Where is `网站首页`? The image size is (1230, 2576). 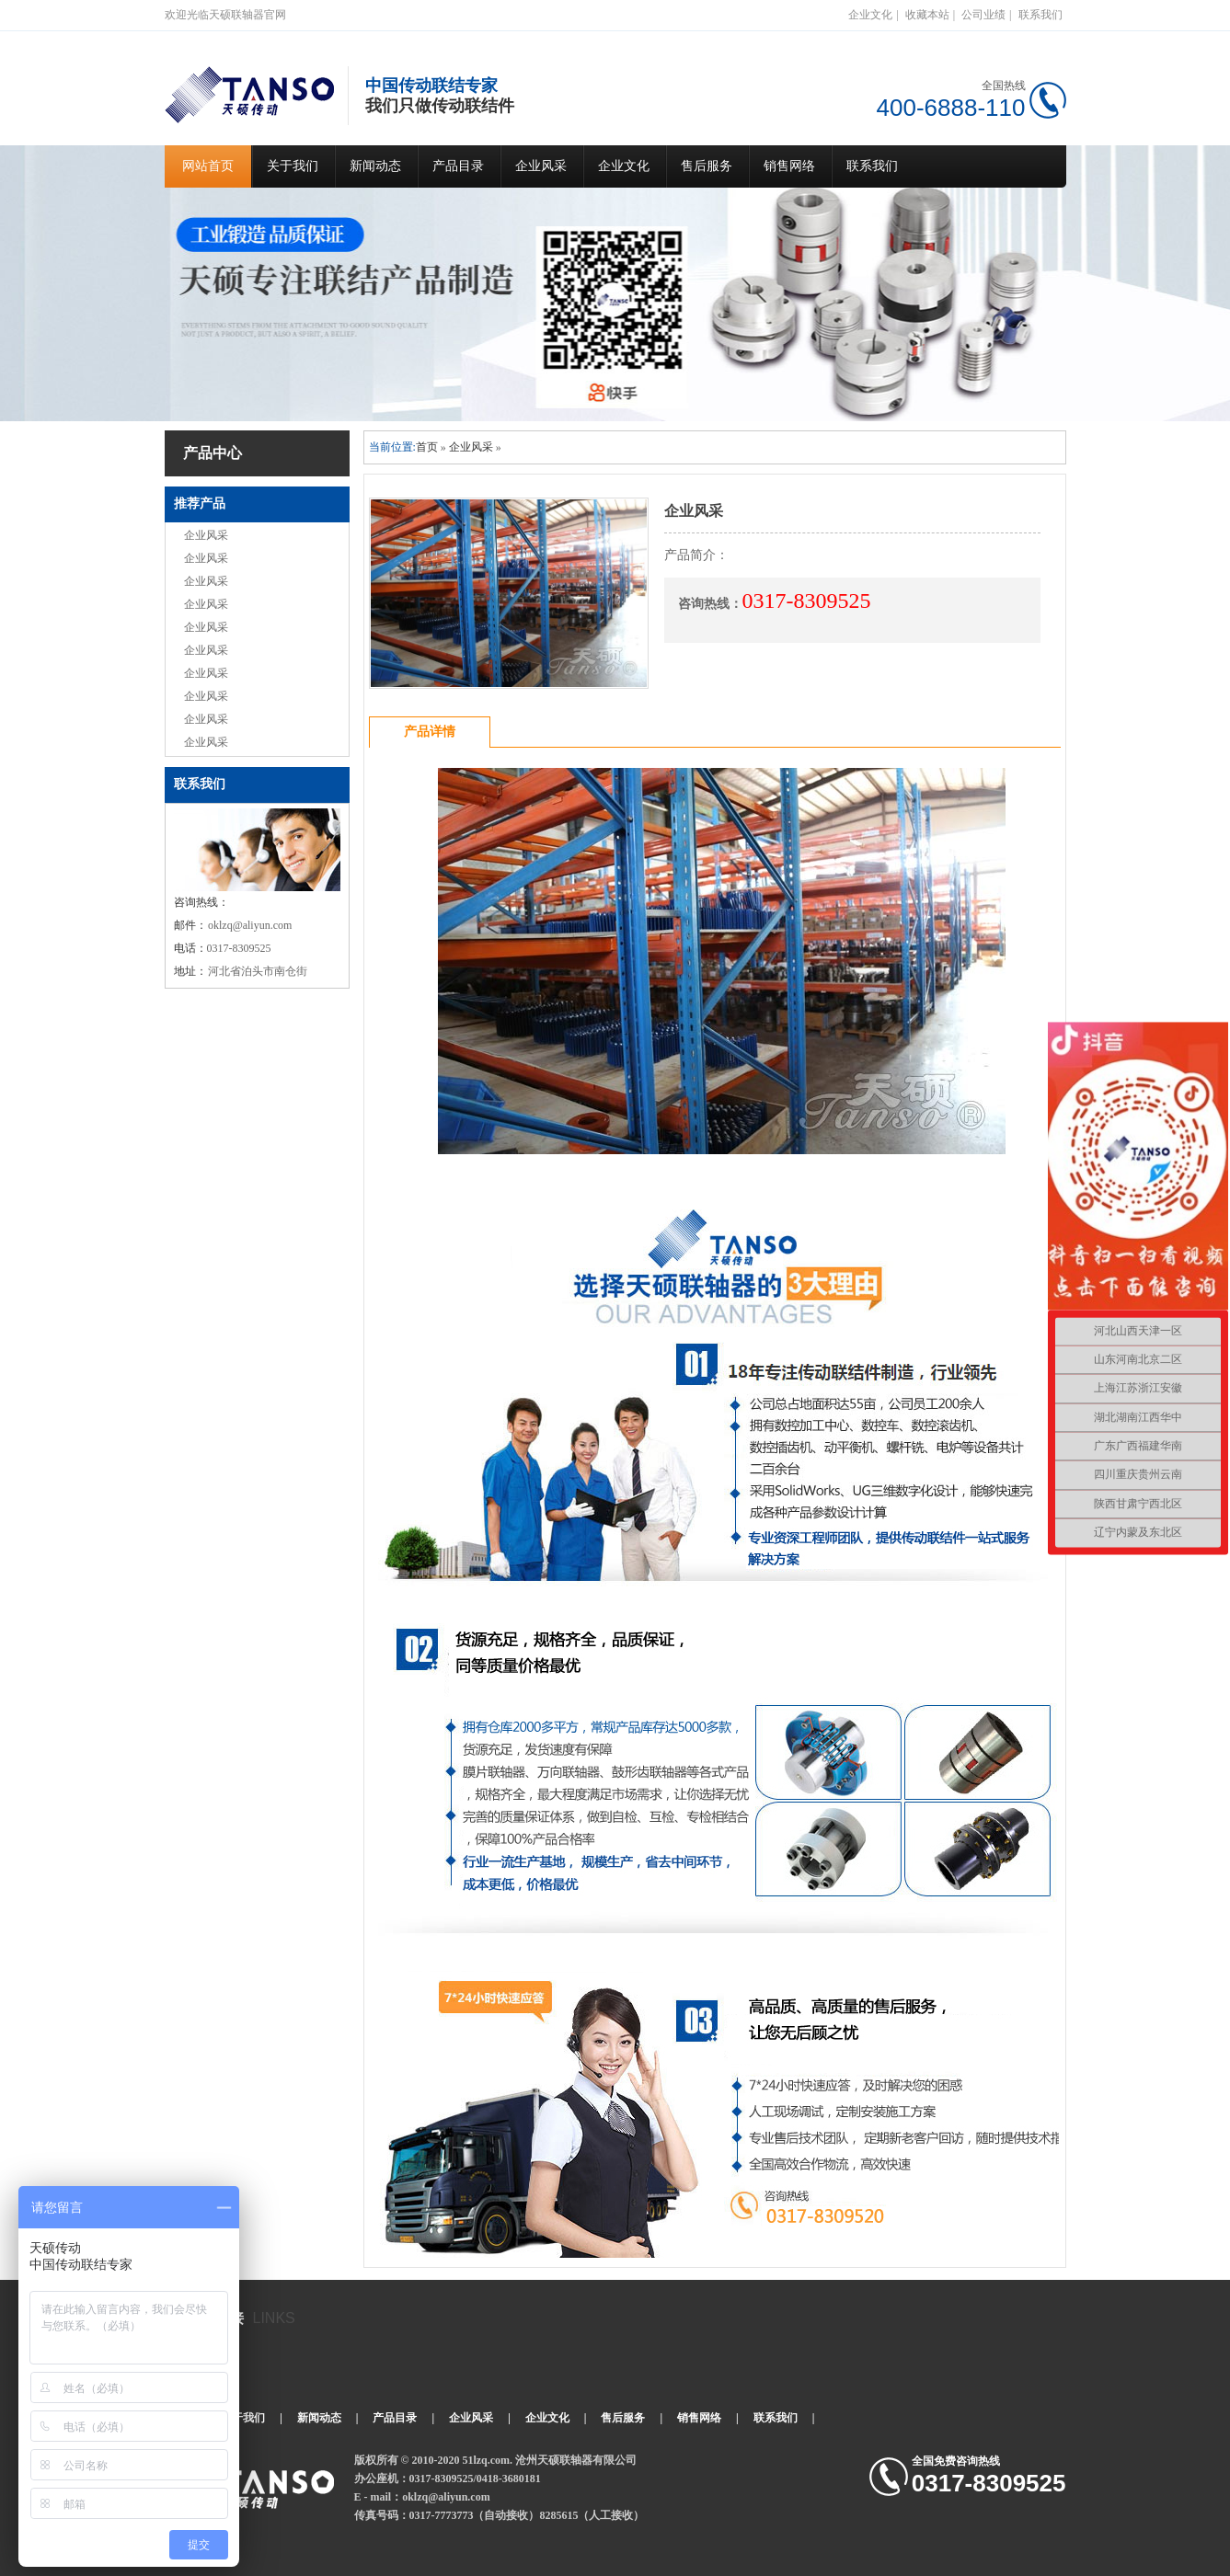 网站首页 is located at coordinates (208, 166).